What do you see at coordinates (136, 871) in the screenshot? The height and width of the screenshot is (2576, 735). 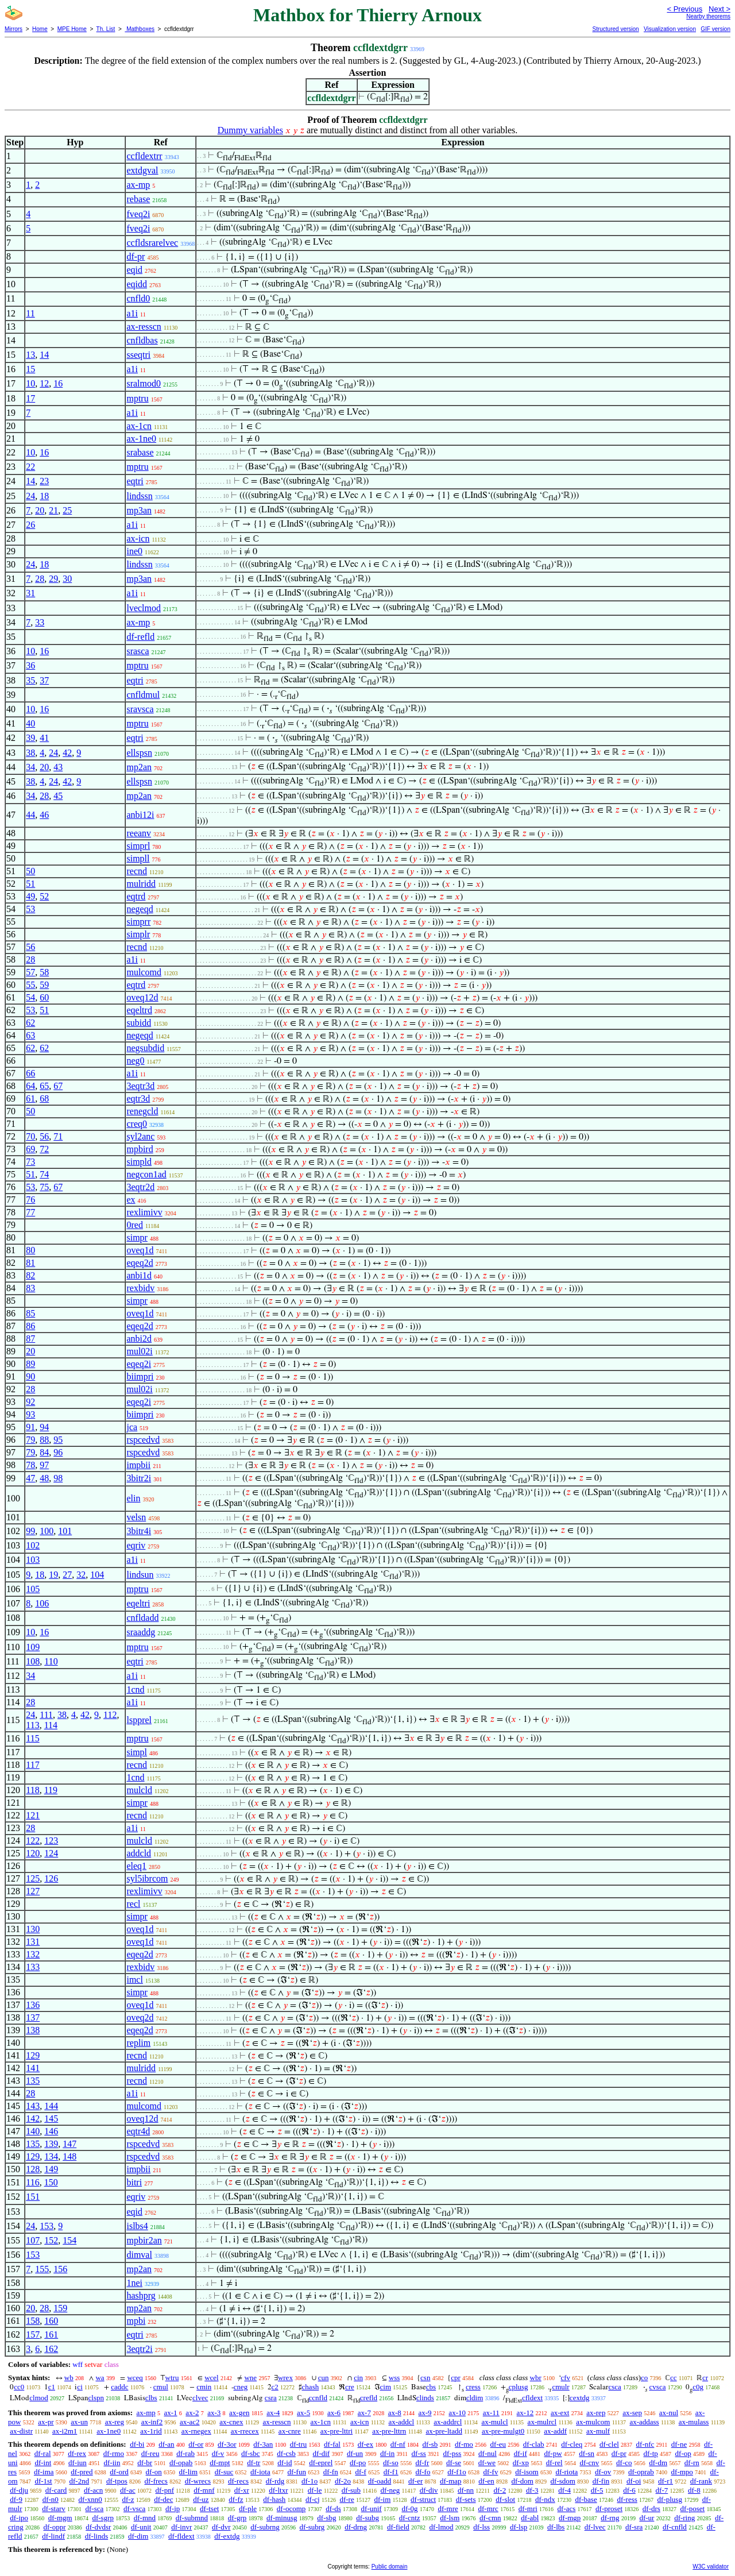 I see `recnd` at bounding box center [136, 871].